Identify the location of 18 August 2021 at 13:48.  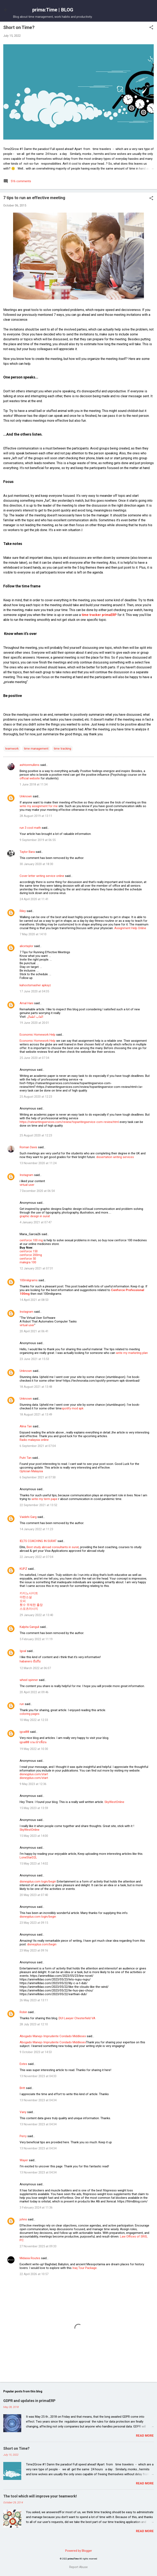
(36, 1387).